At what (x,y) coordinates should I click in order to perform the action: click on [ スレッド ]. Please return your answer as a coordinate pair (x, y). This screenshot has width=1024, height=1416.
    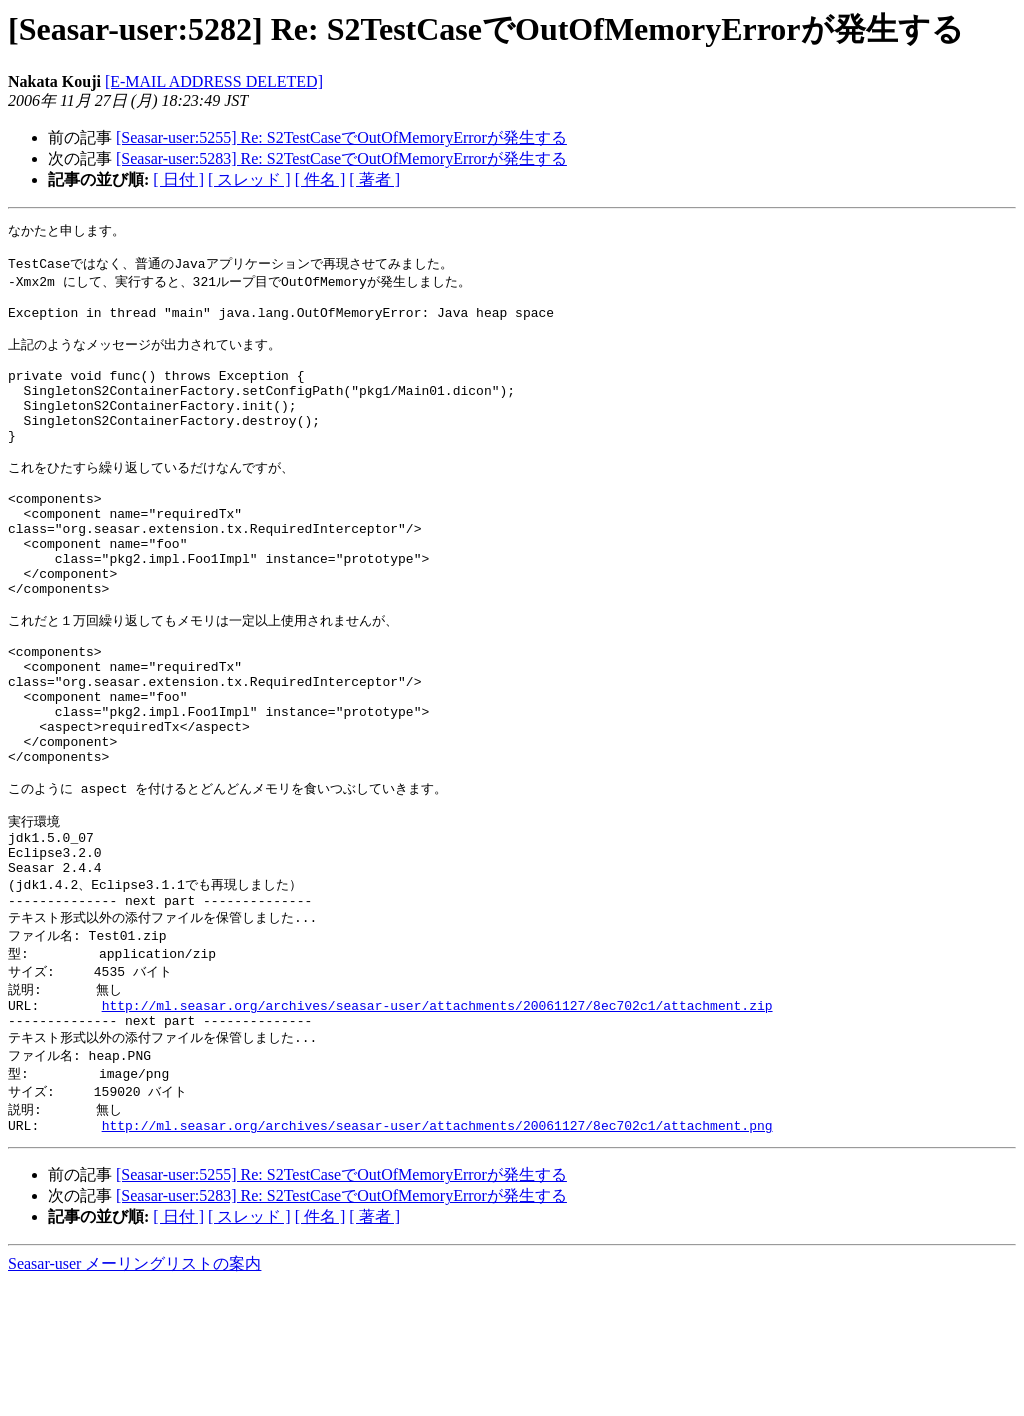
    Looking at the image, I should click on (249, 179).